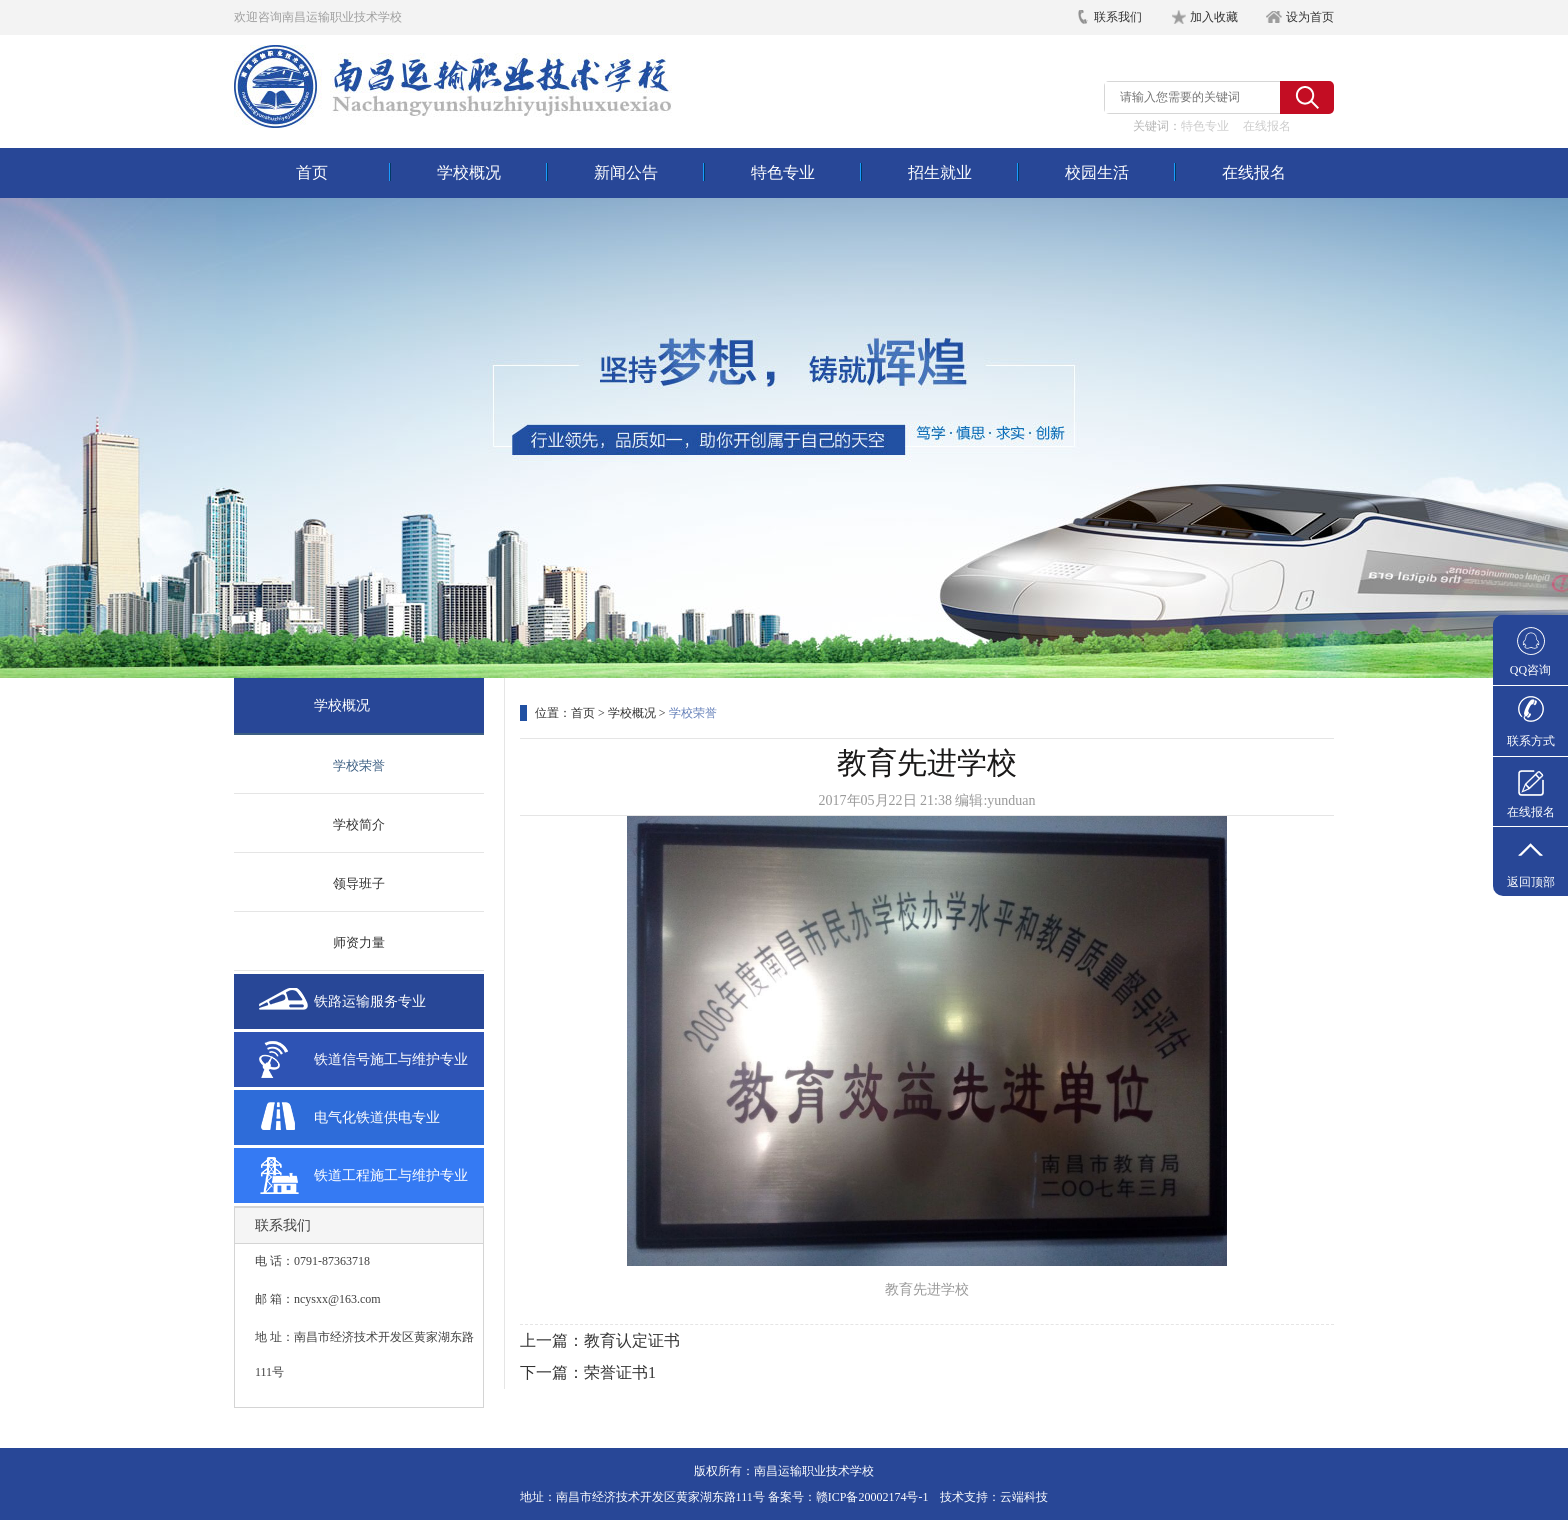 This screenshot has height=1520, width=1568. Describe the element at coordinates (940, 172) in the screenshot. I see `招生就业` at that location.